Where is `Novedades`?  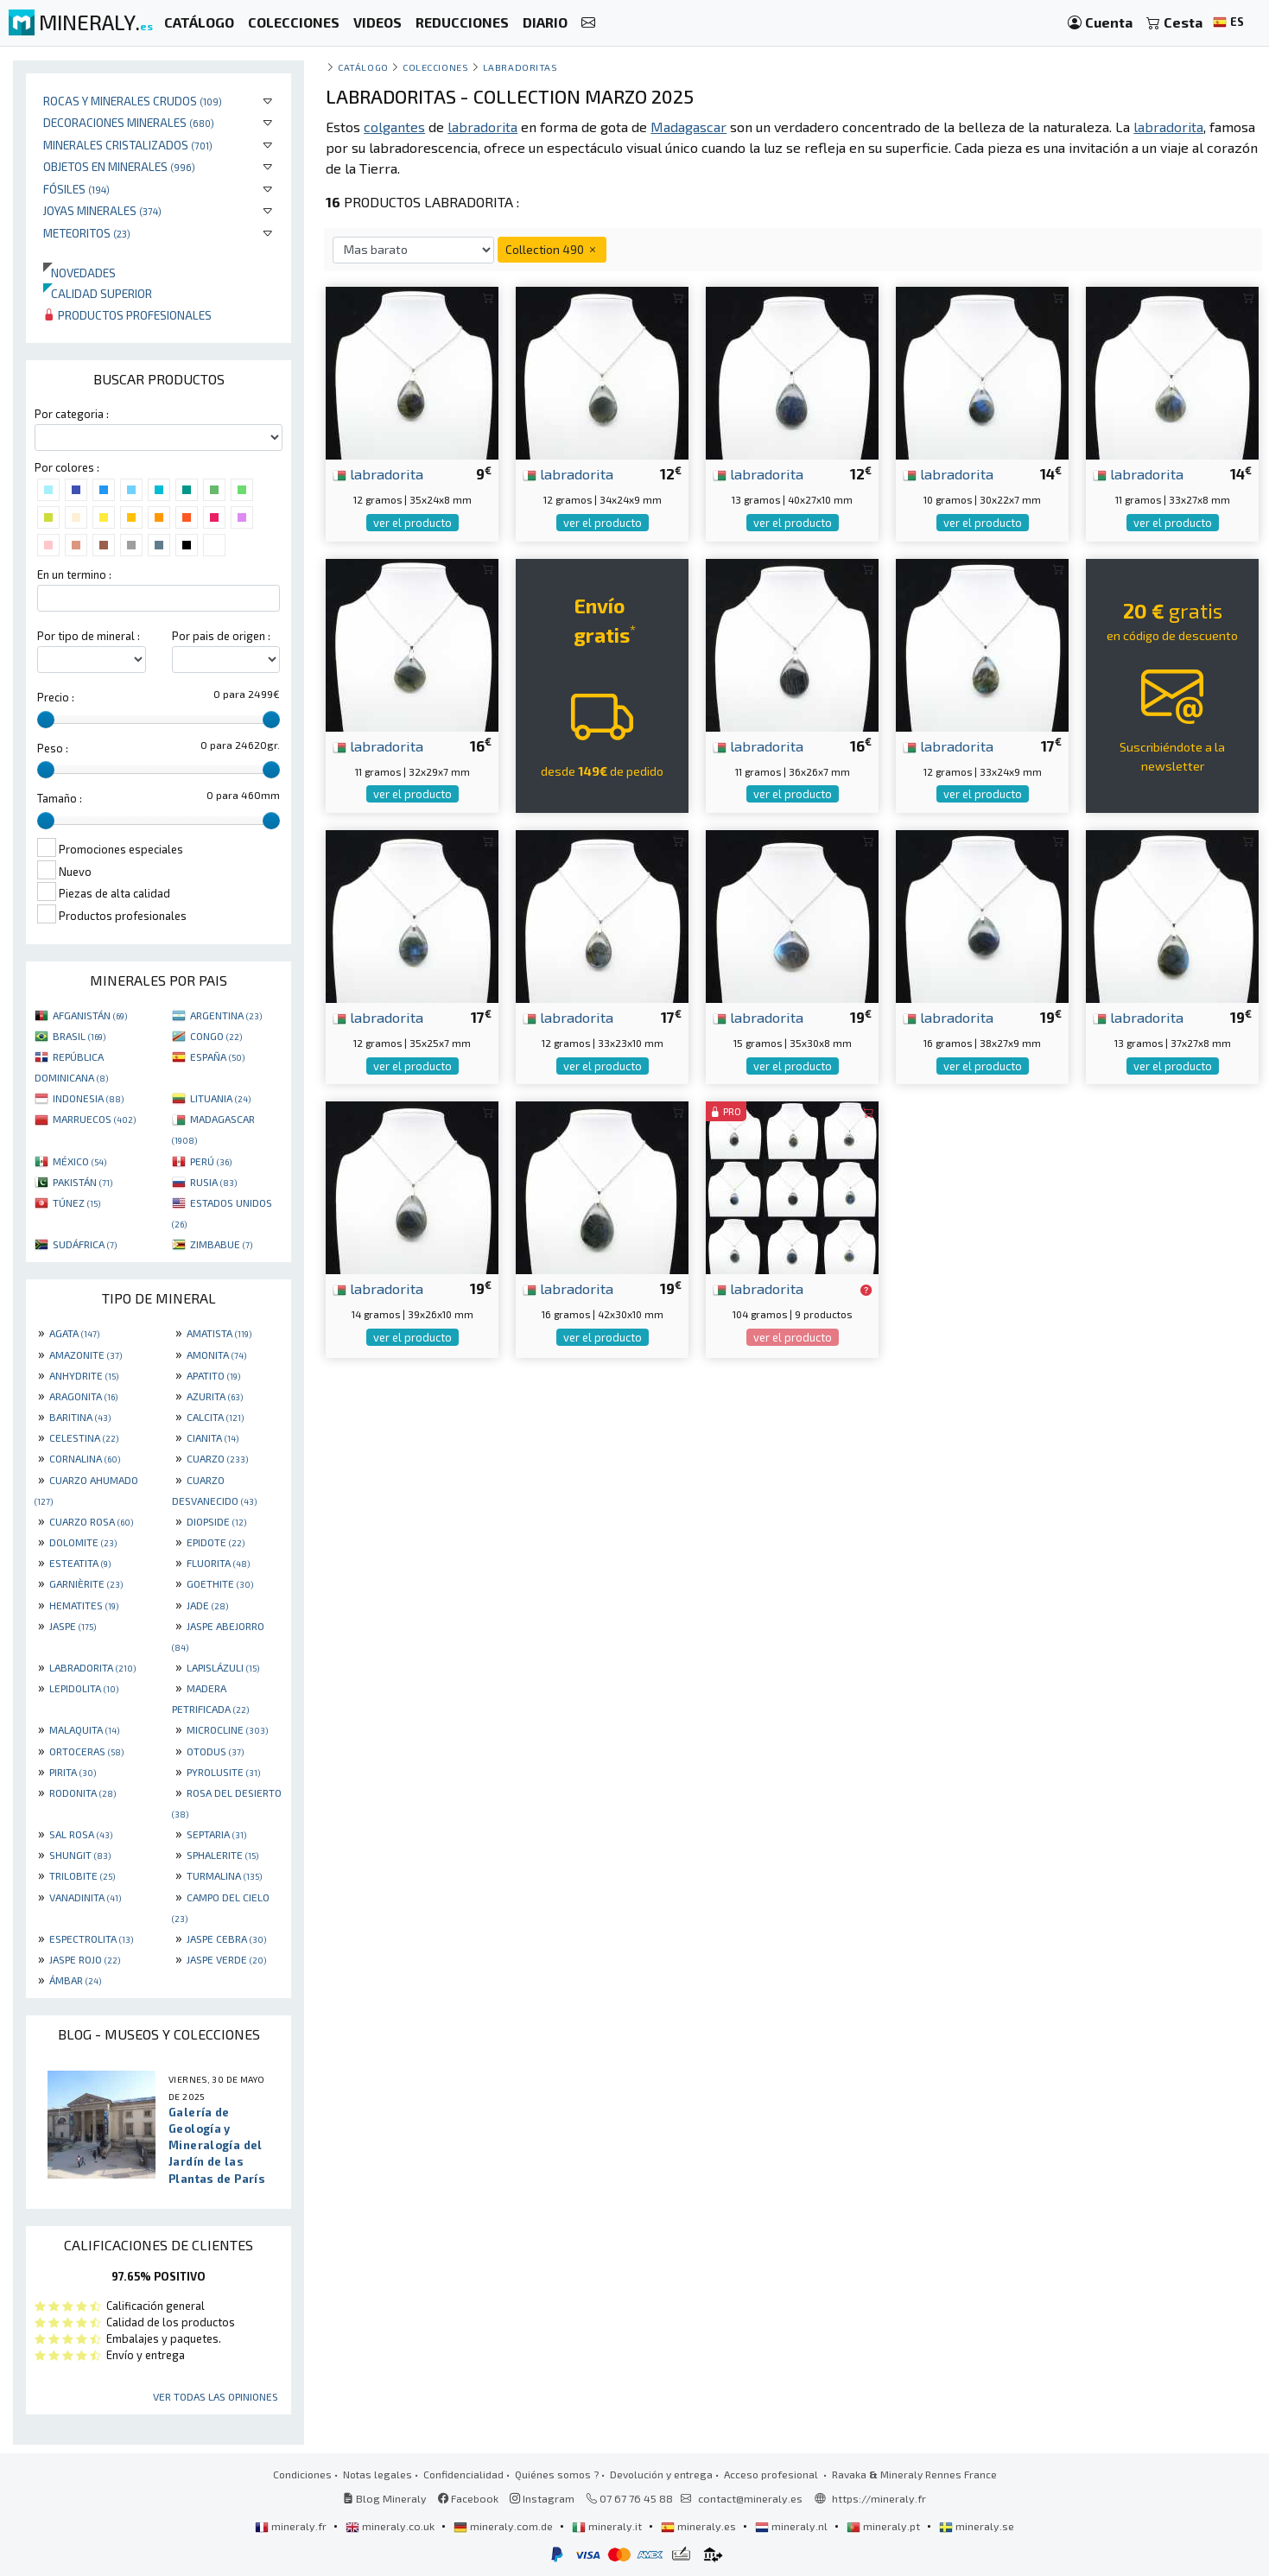
Novedades is located at coordinates (79, 272).